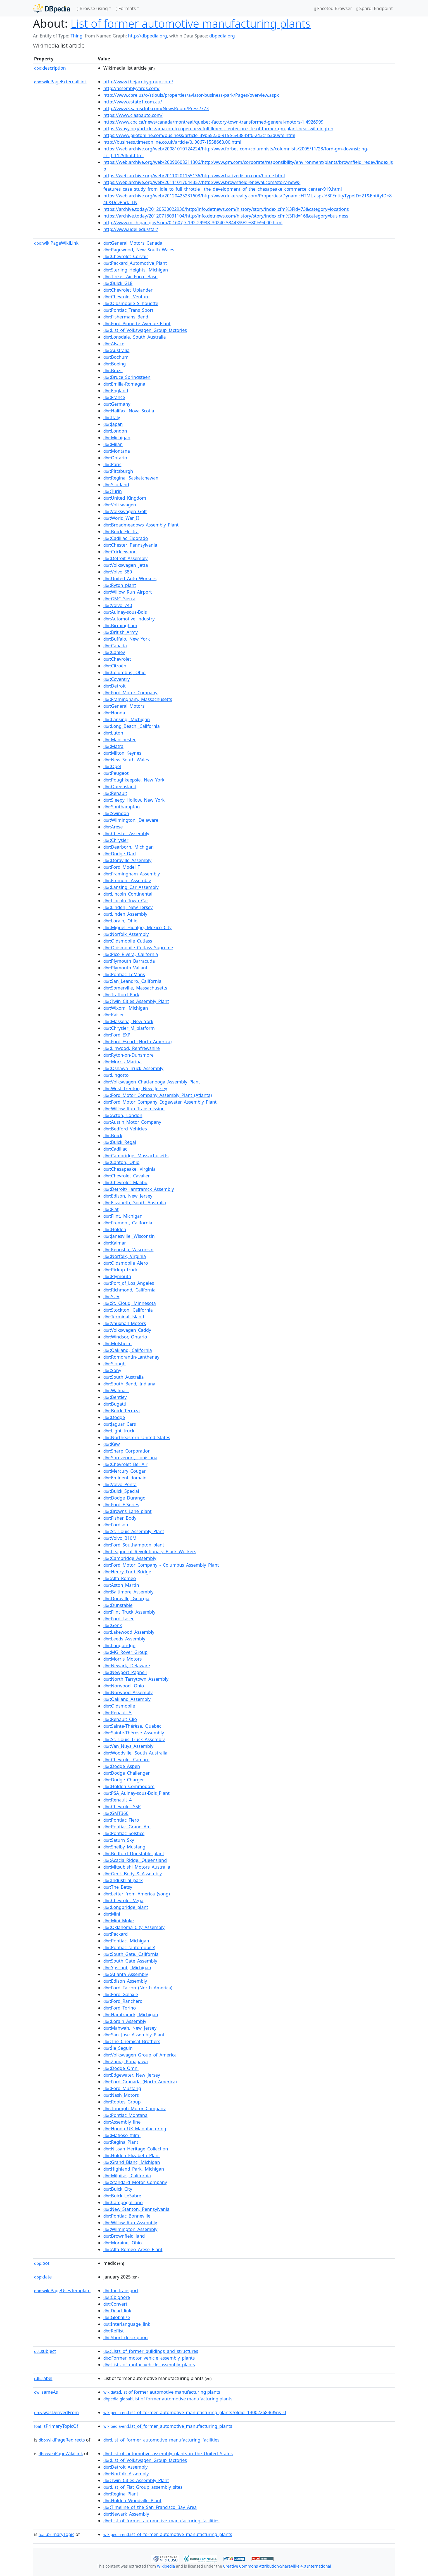  Describe the element at coordinates (126, 2216) in the screenshot. I see `:Pontiac_Bonneville` at that location.